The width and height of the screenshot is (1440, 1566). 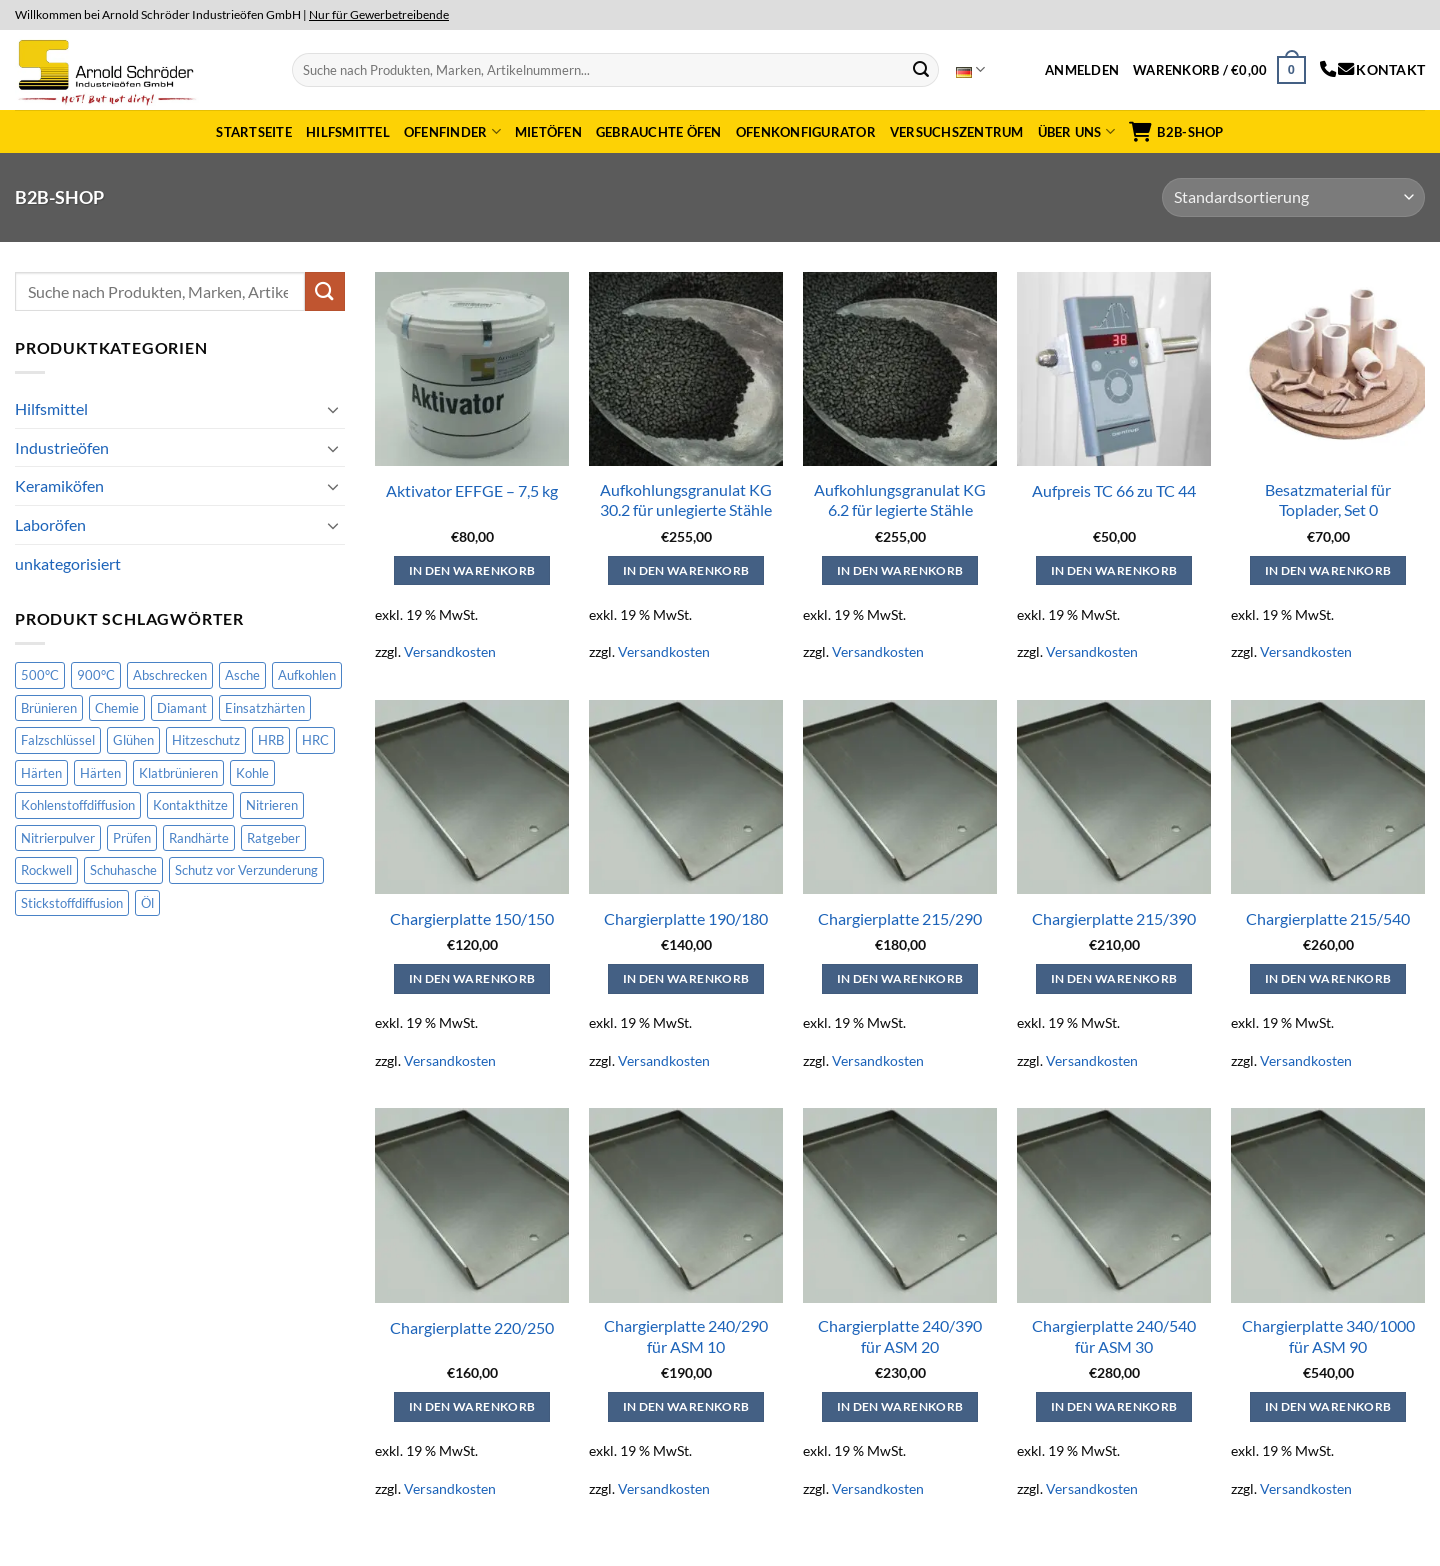 What do you see at coordinates (659, 132) in the screenshot?
I see `Gebrauchte Öfen` at bounding box center [659, 132].